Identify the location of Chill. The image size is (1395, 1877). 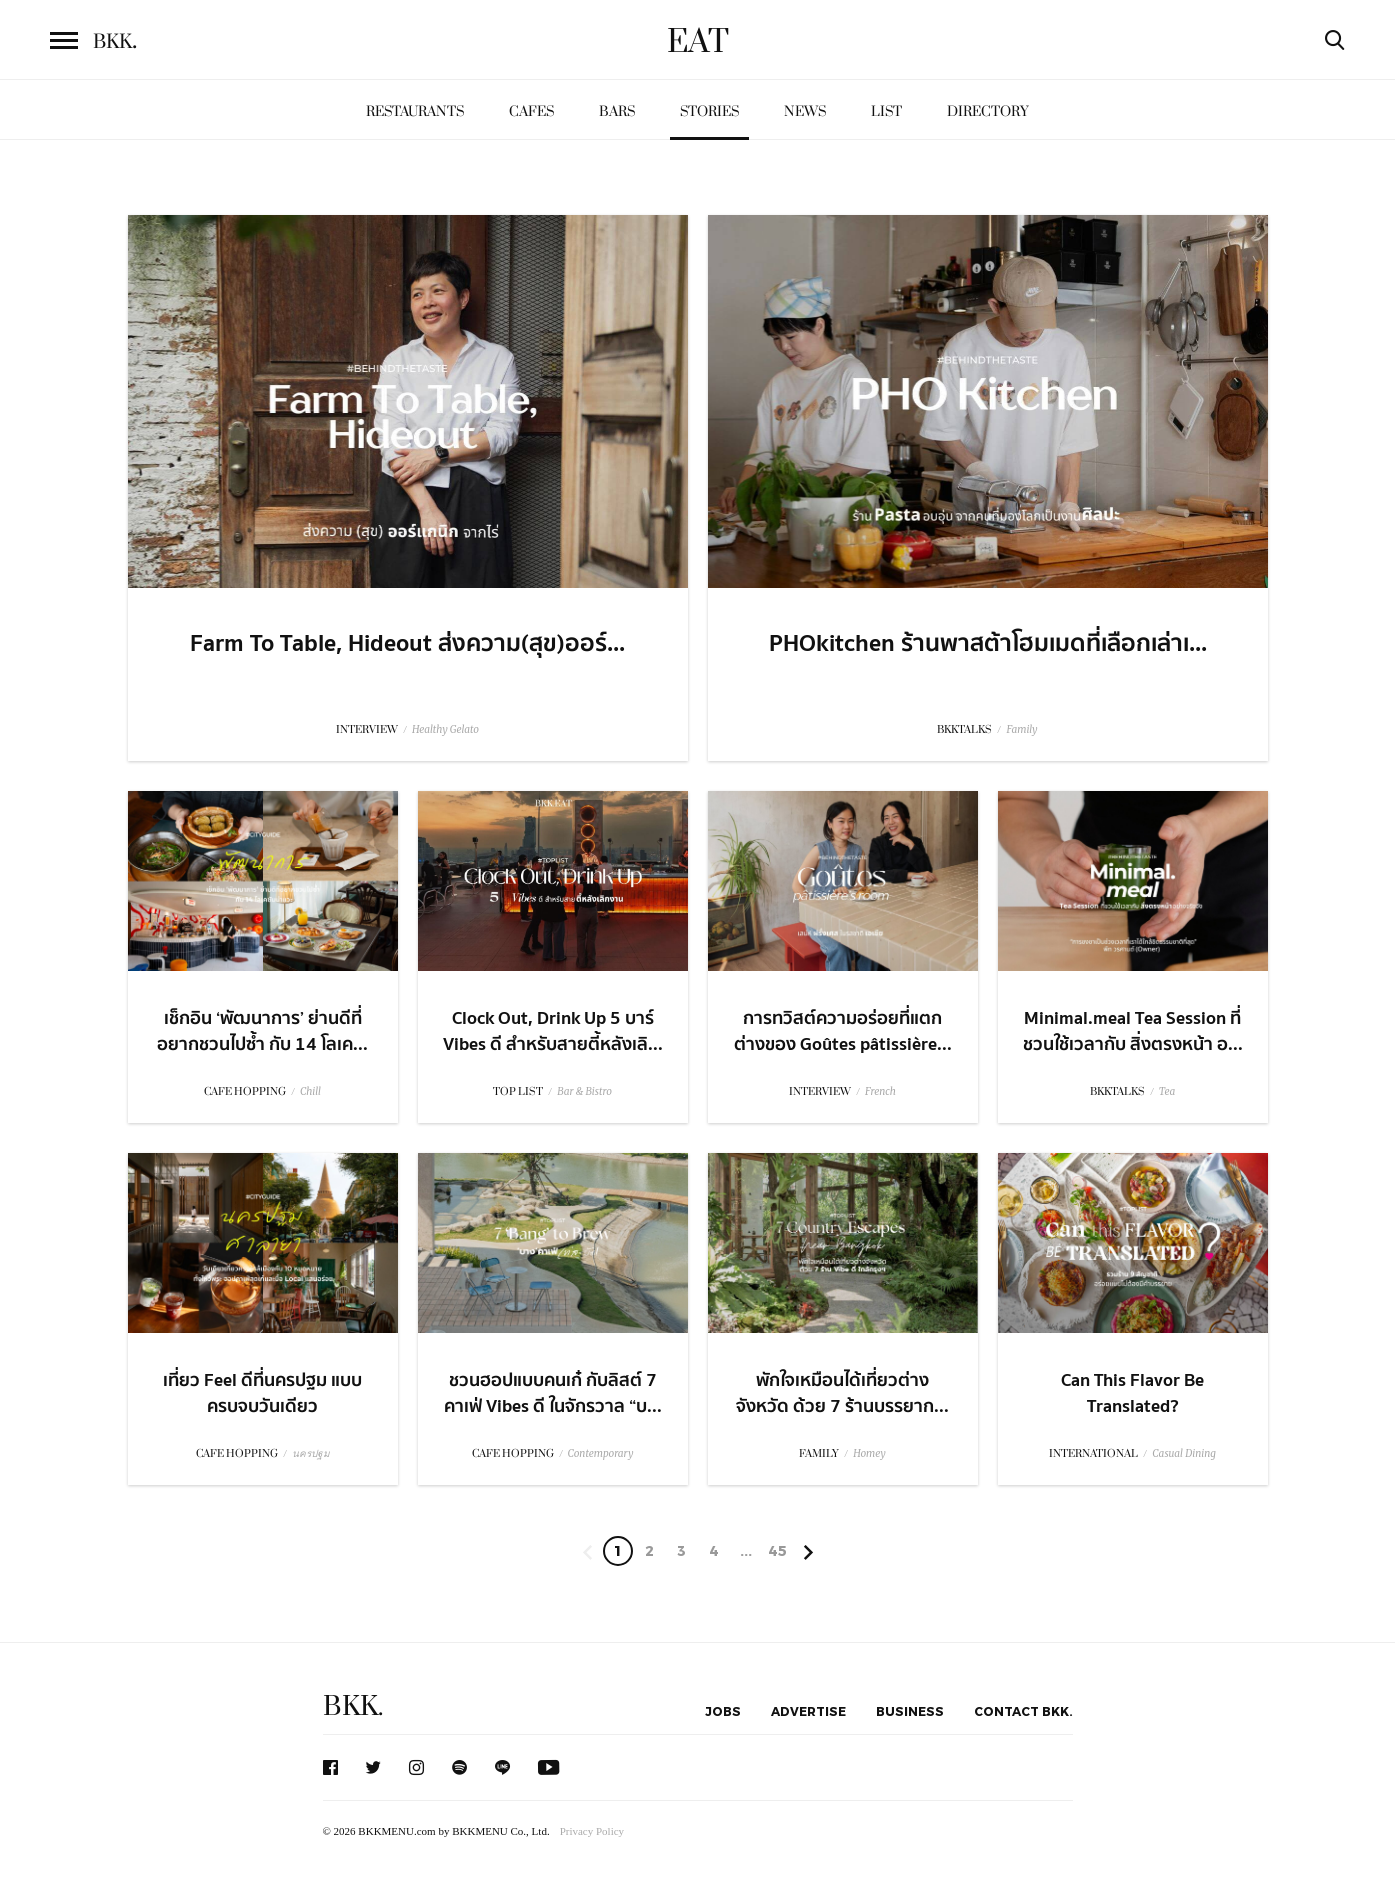
(310, 1091).